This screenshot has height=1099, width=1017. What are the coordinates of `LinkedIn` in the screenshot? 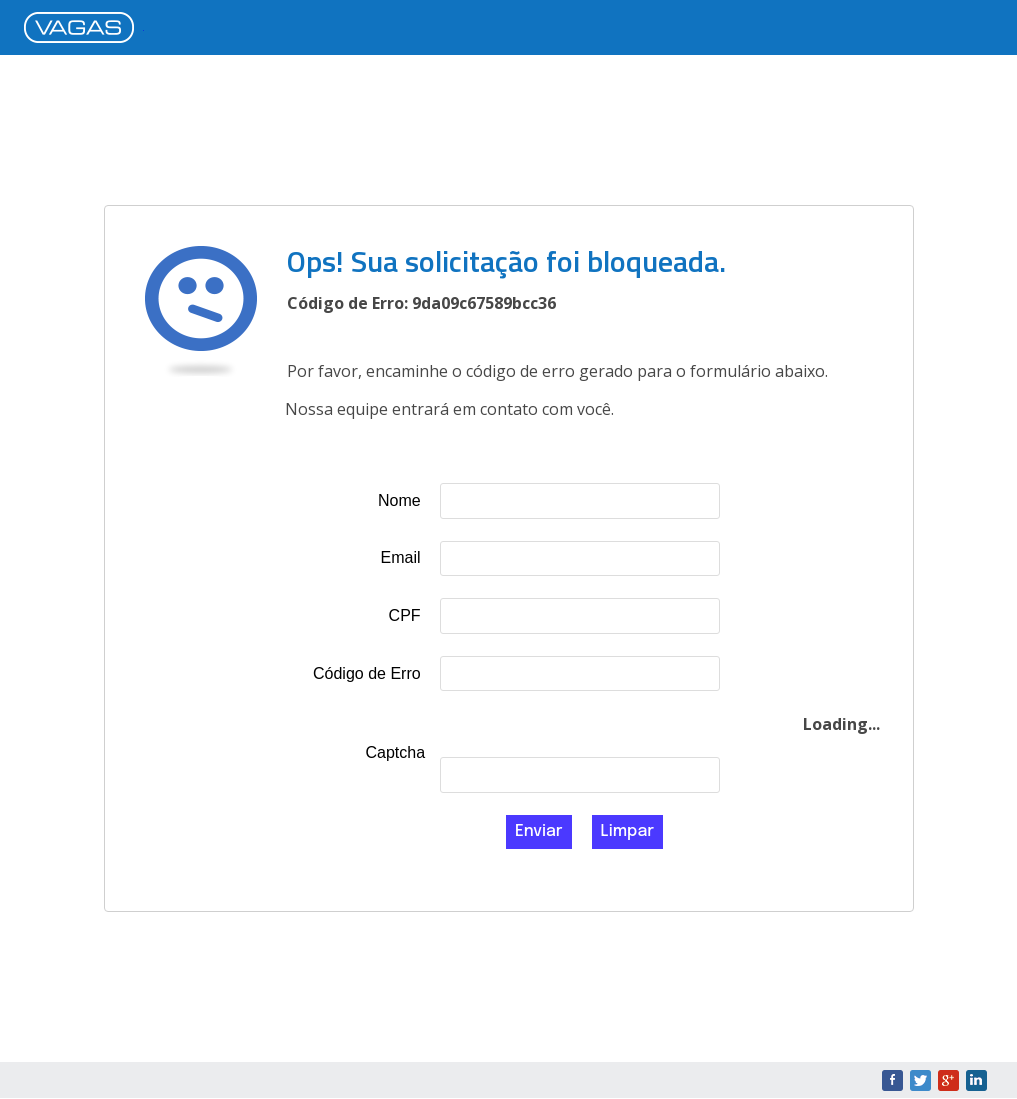 It's located at (976, 1080).